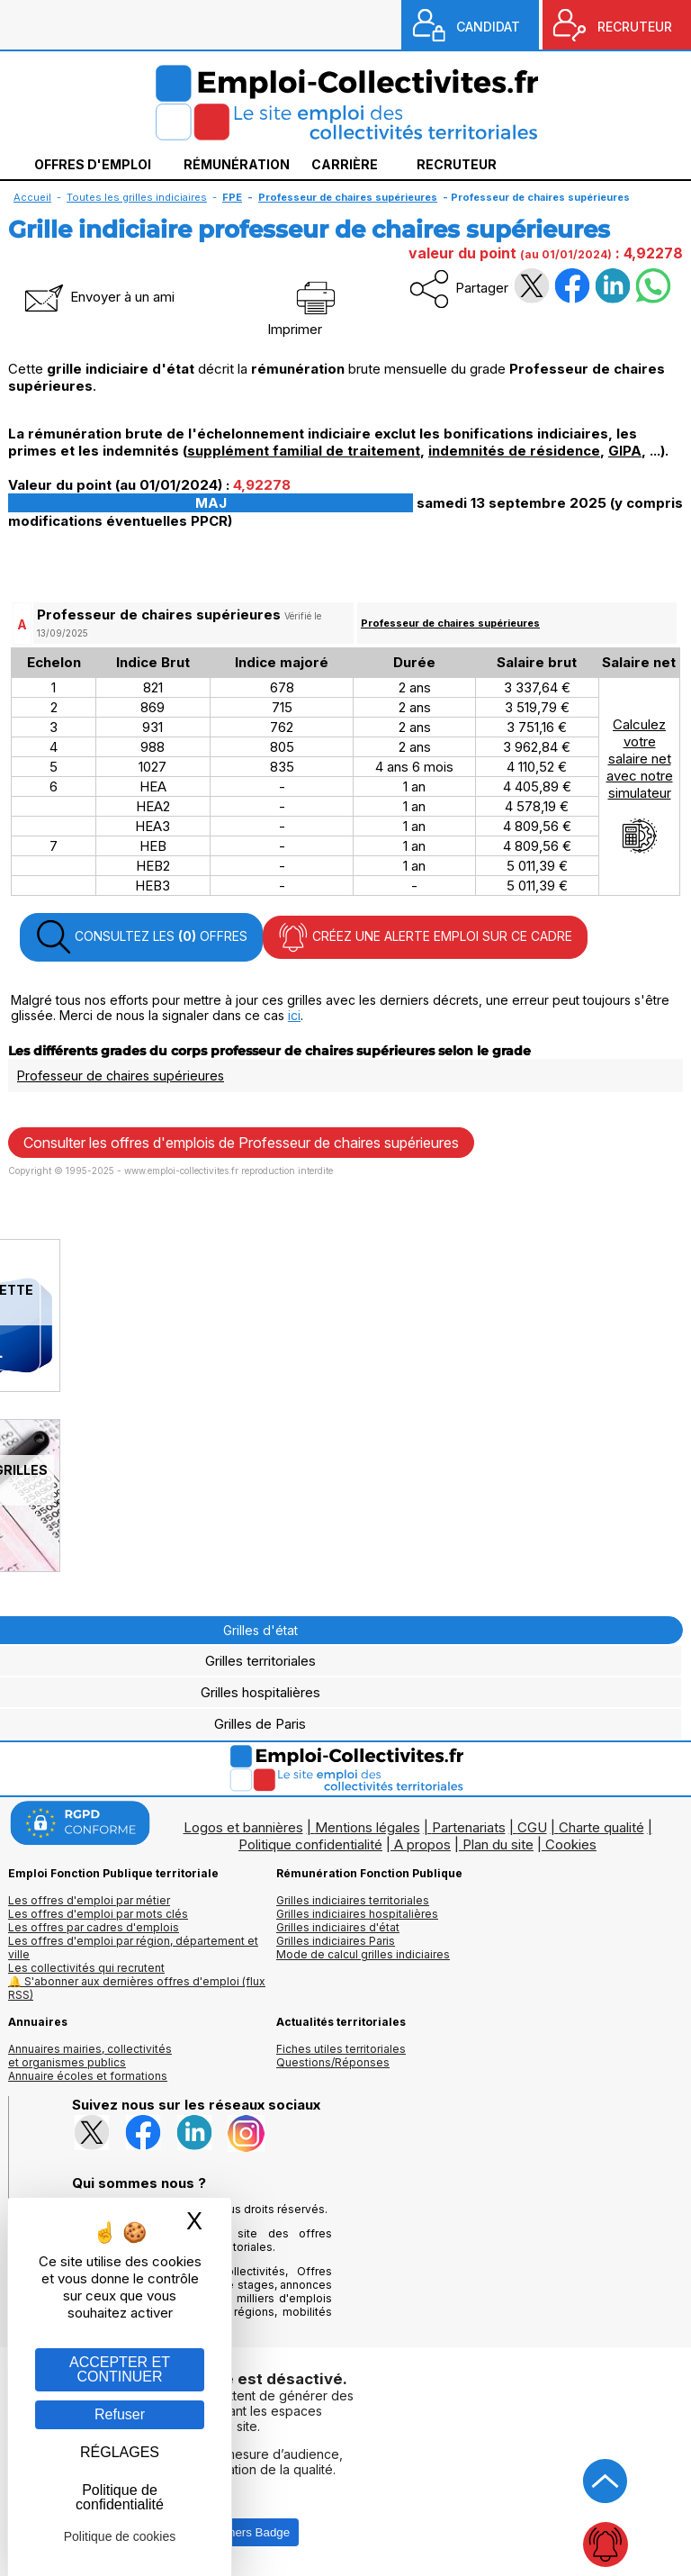  I want to click on Questions/Réponses, so click(333, 2062).